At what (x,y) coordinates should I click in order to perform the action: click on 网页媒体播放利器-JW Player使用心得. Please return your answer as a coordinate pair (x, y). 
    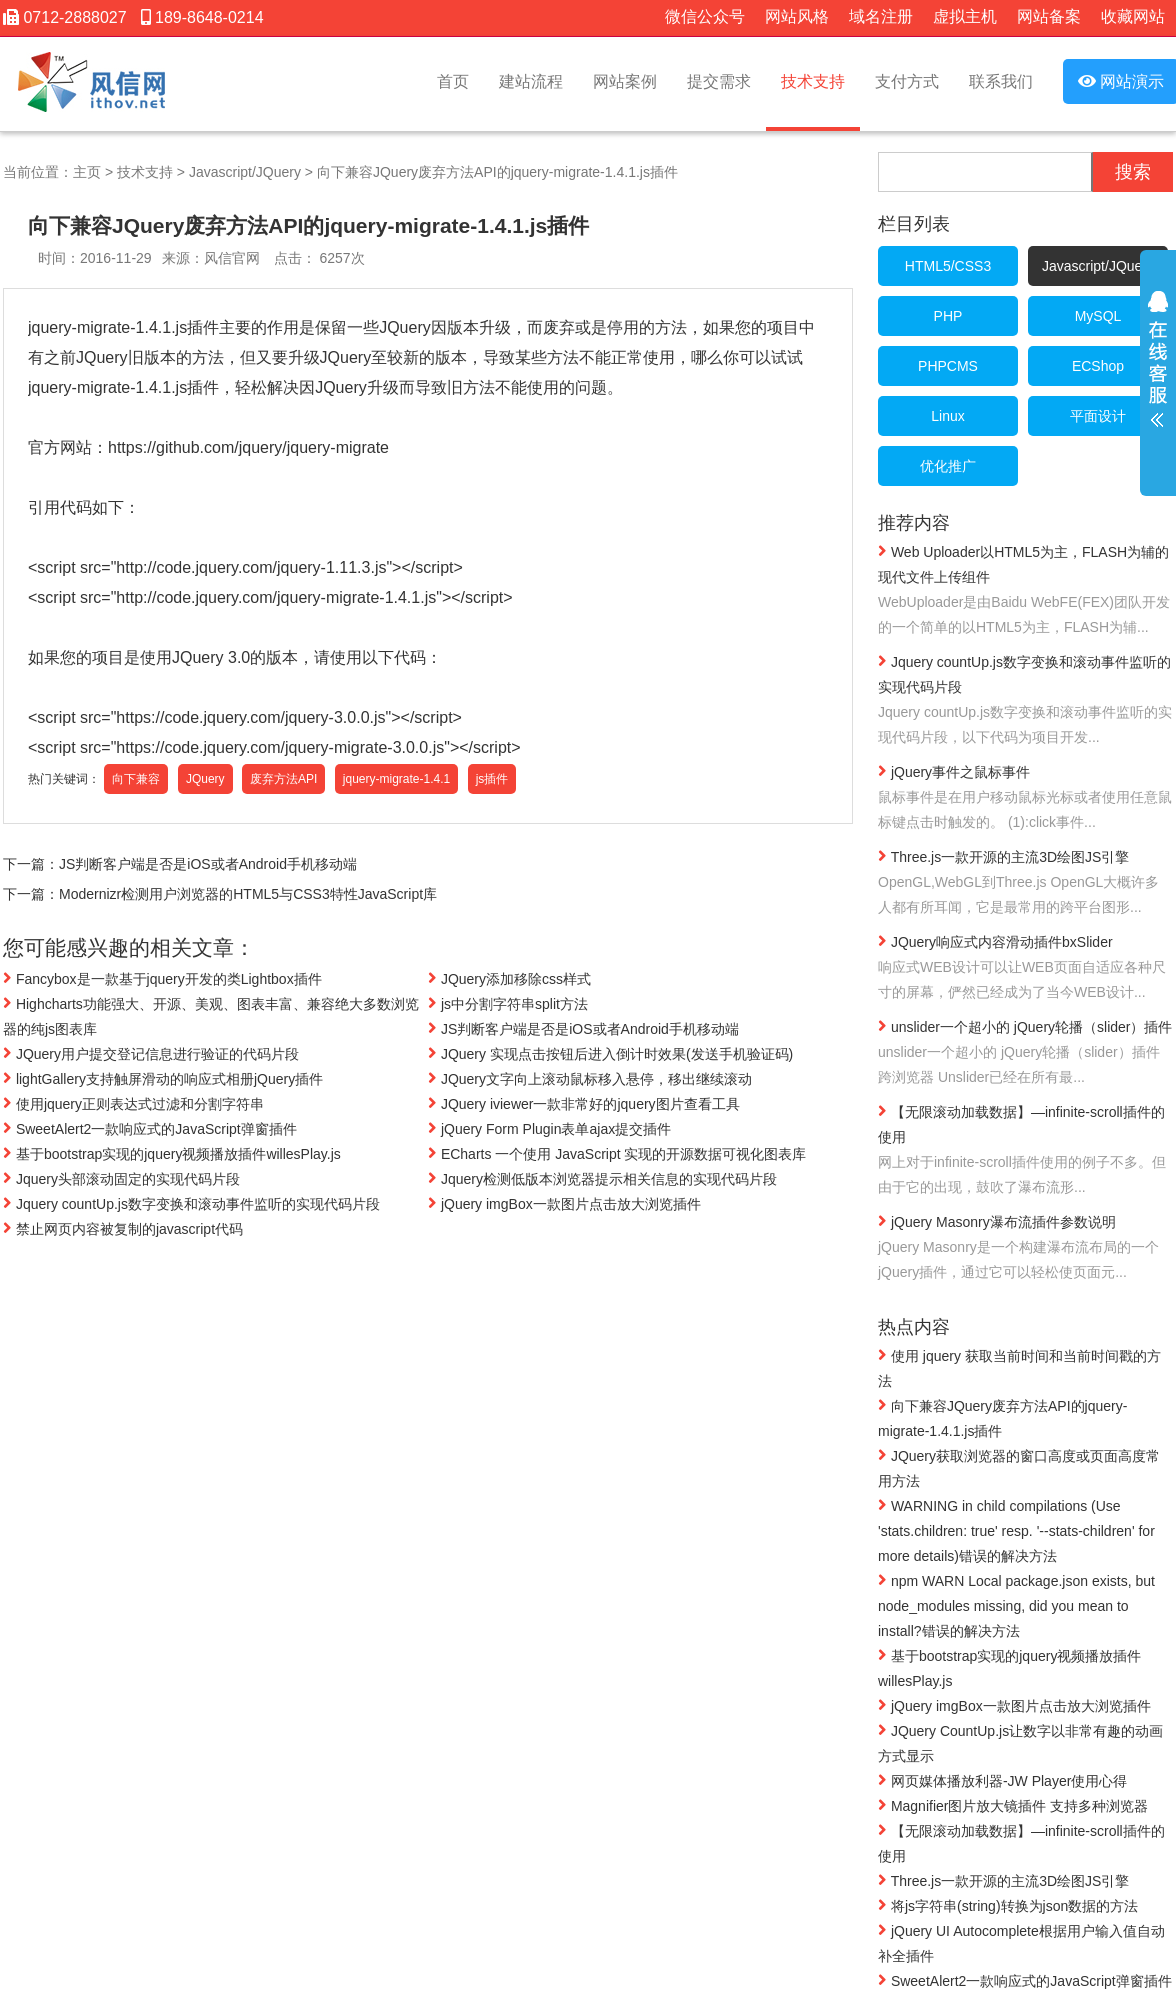
    Looking at the image, I should click on (1002, 1780).